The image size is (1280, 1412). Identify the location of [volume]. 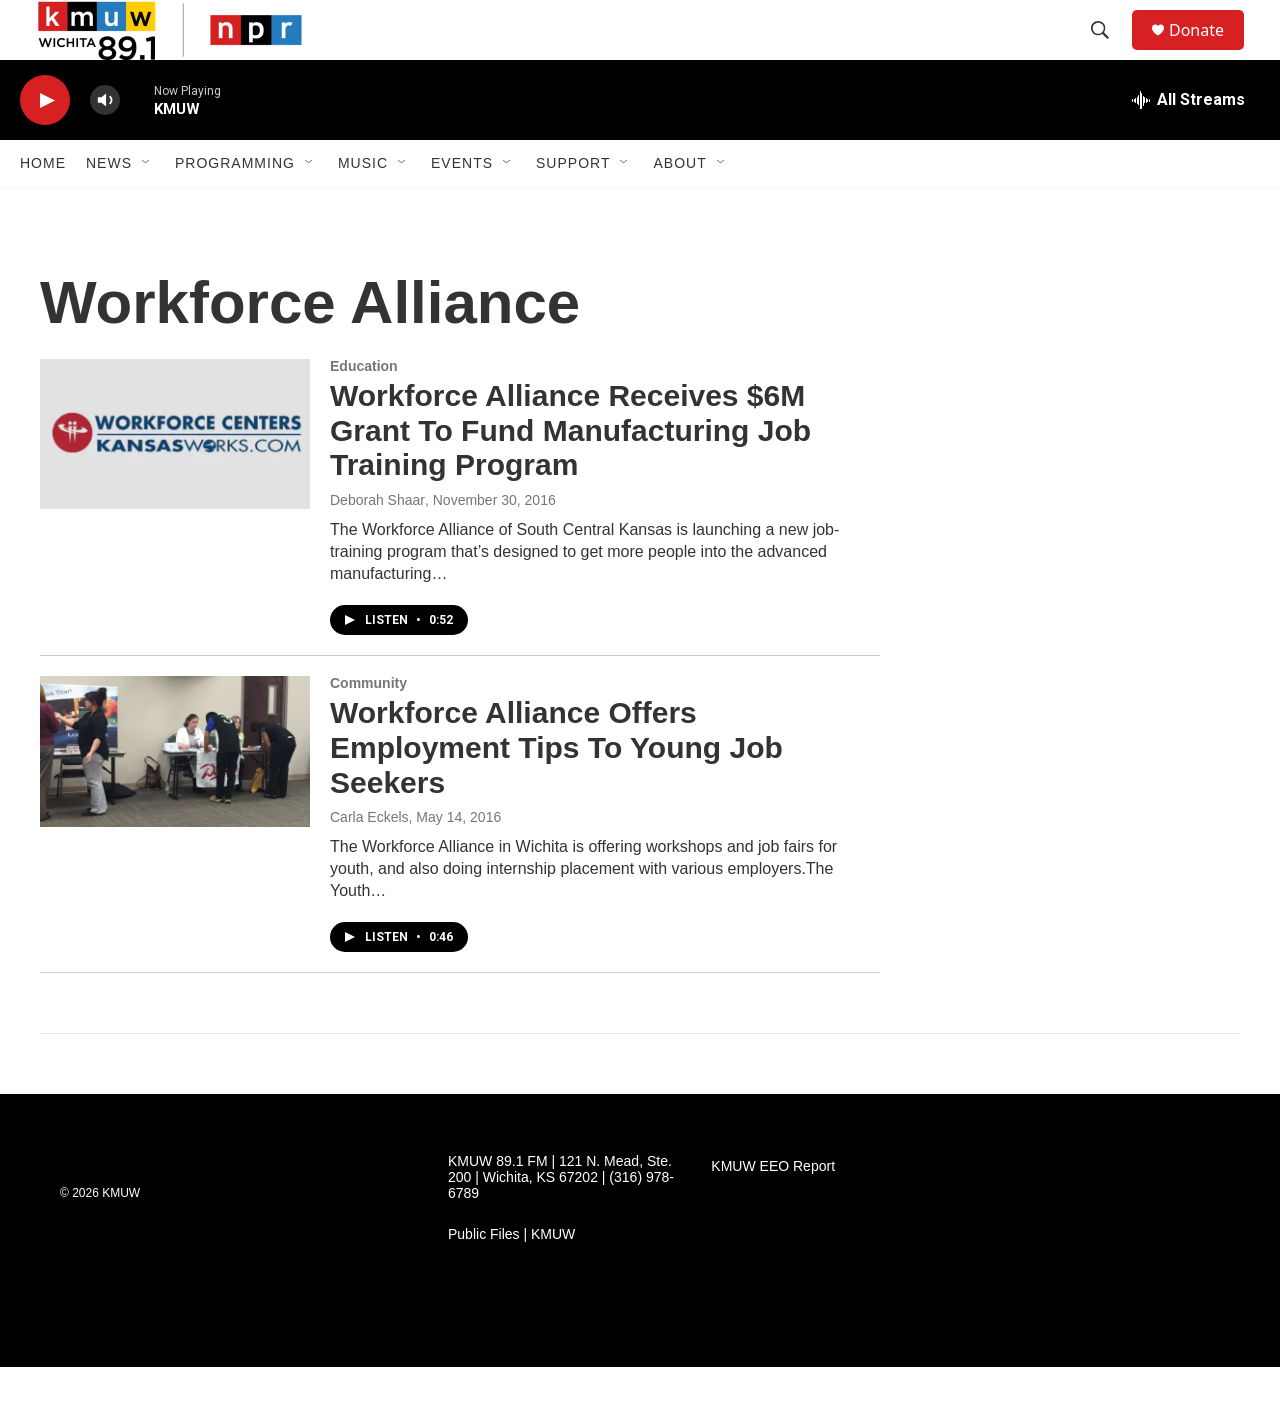
(105, 145).